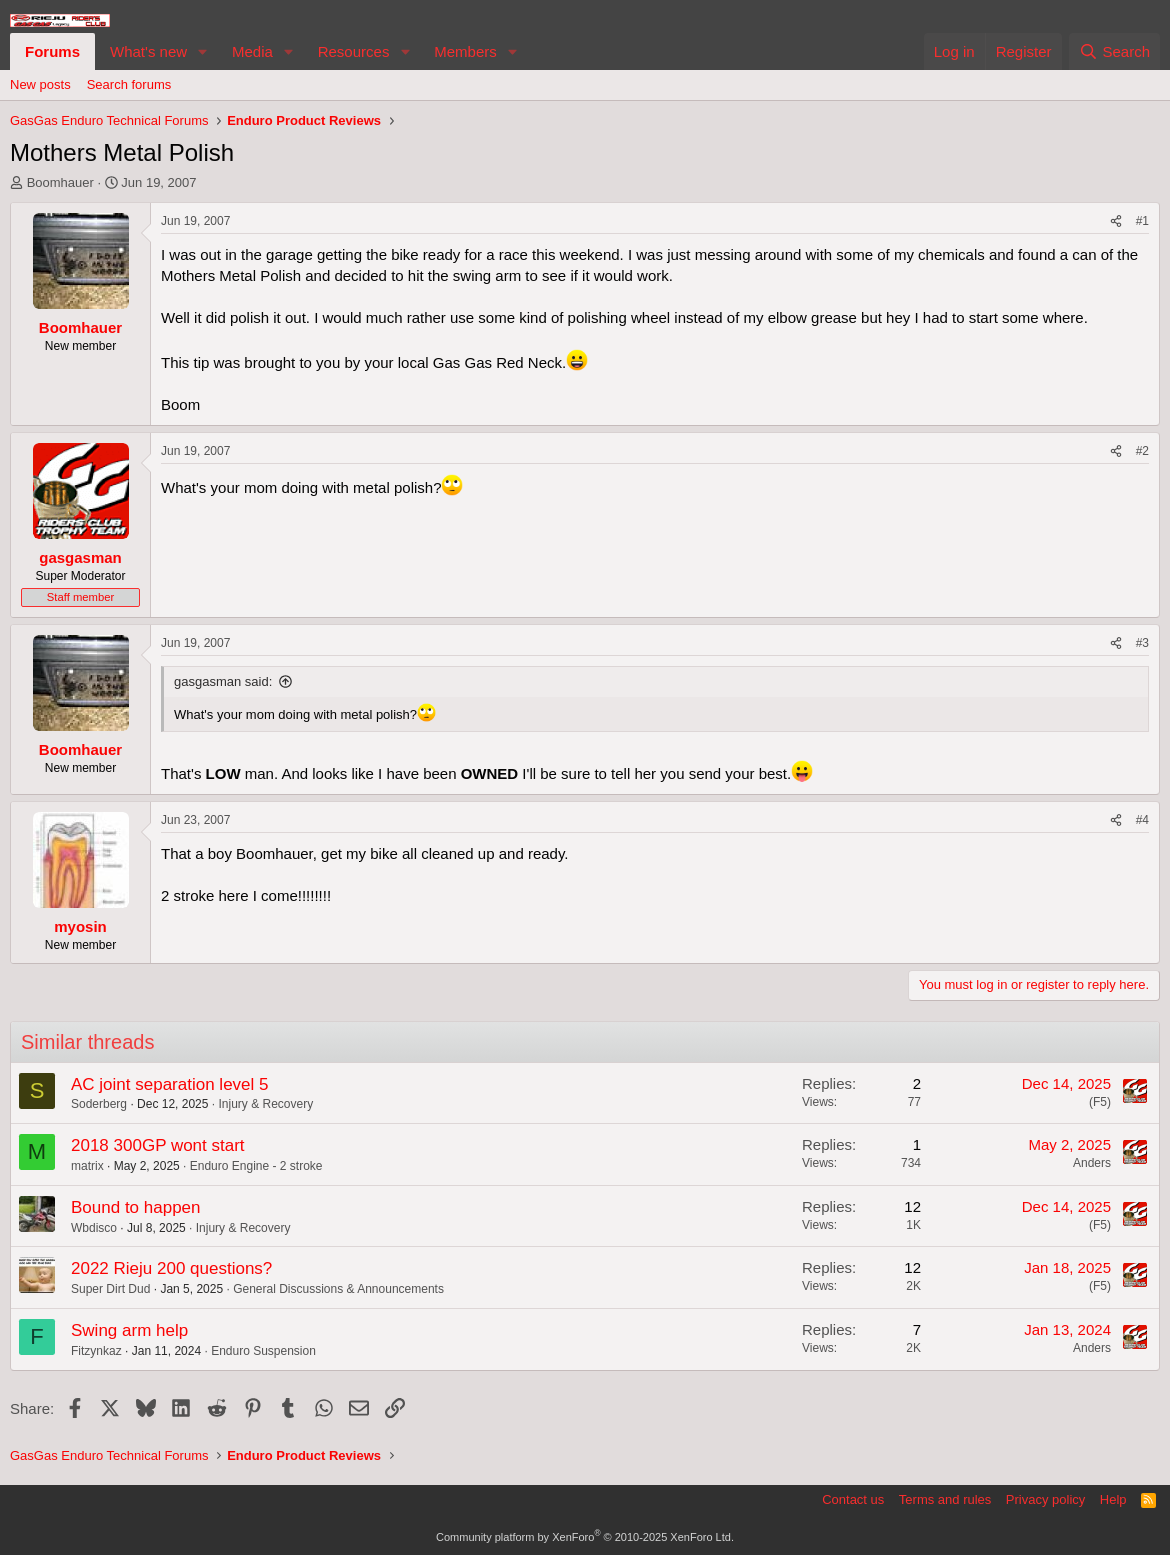 This screenshot has width=1170, height=1555. Describe the element at coordinates (87, 1166) in the screenshot. I see `matrix` at that location.